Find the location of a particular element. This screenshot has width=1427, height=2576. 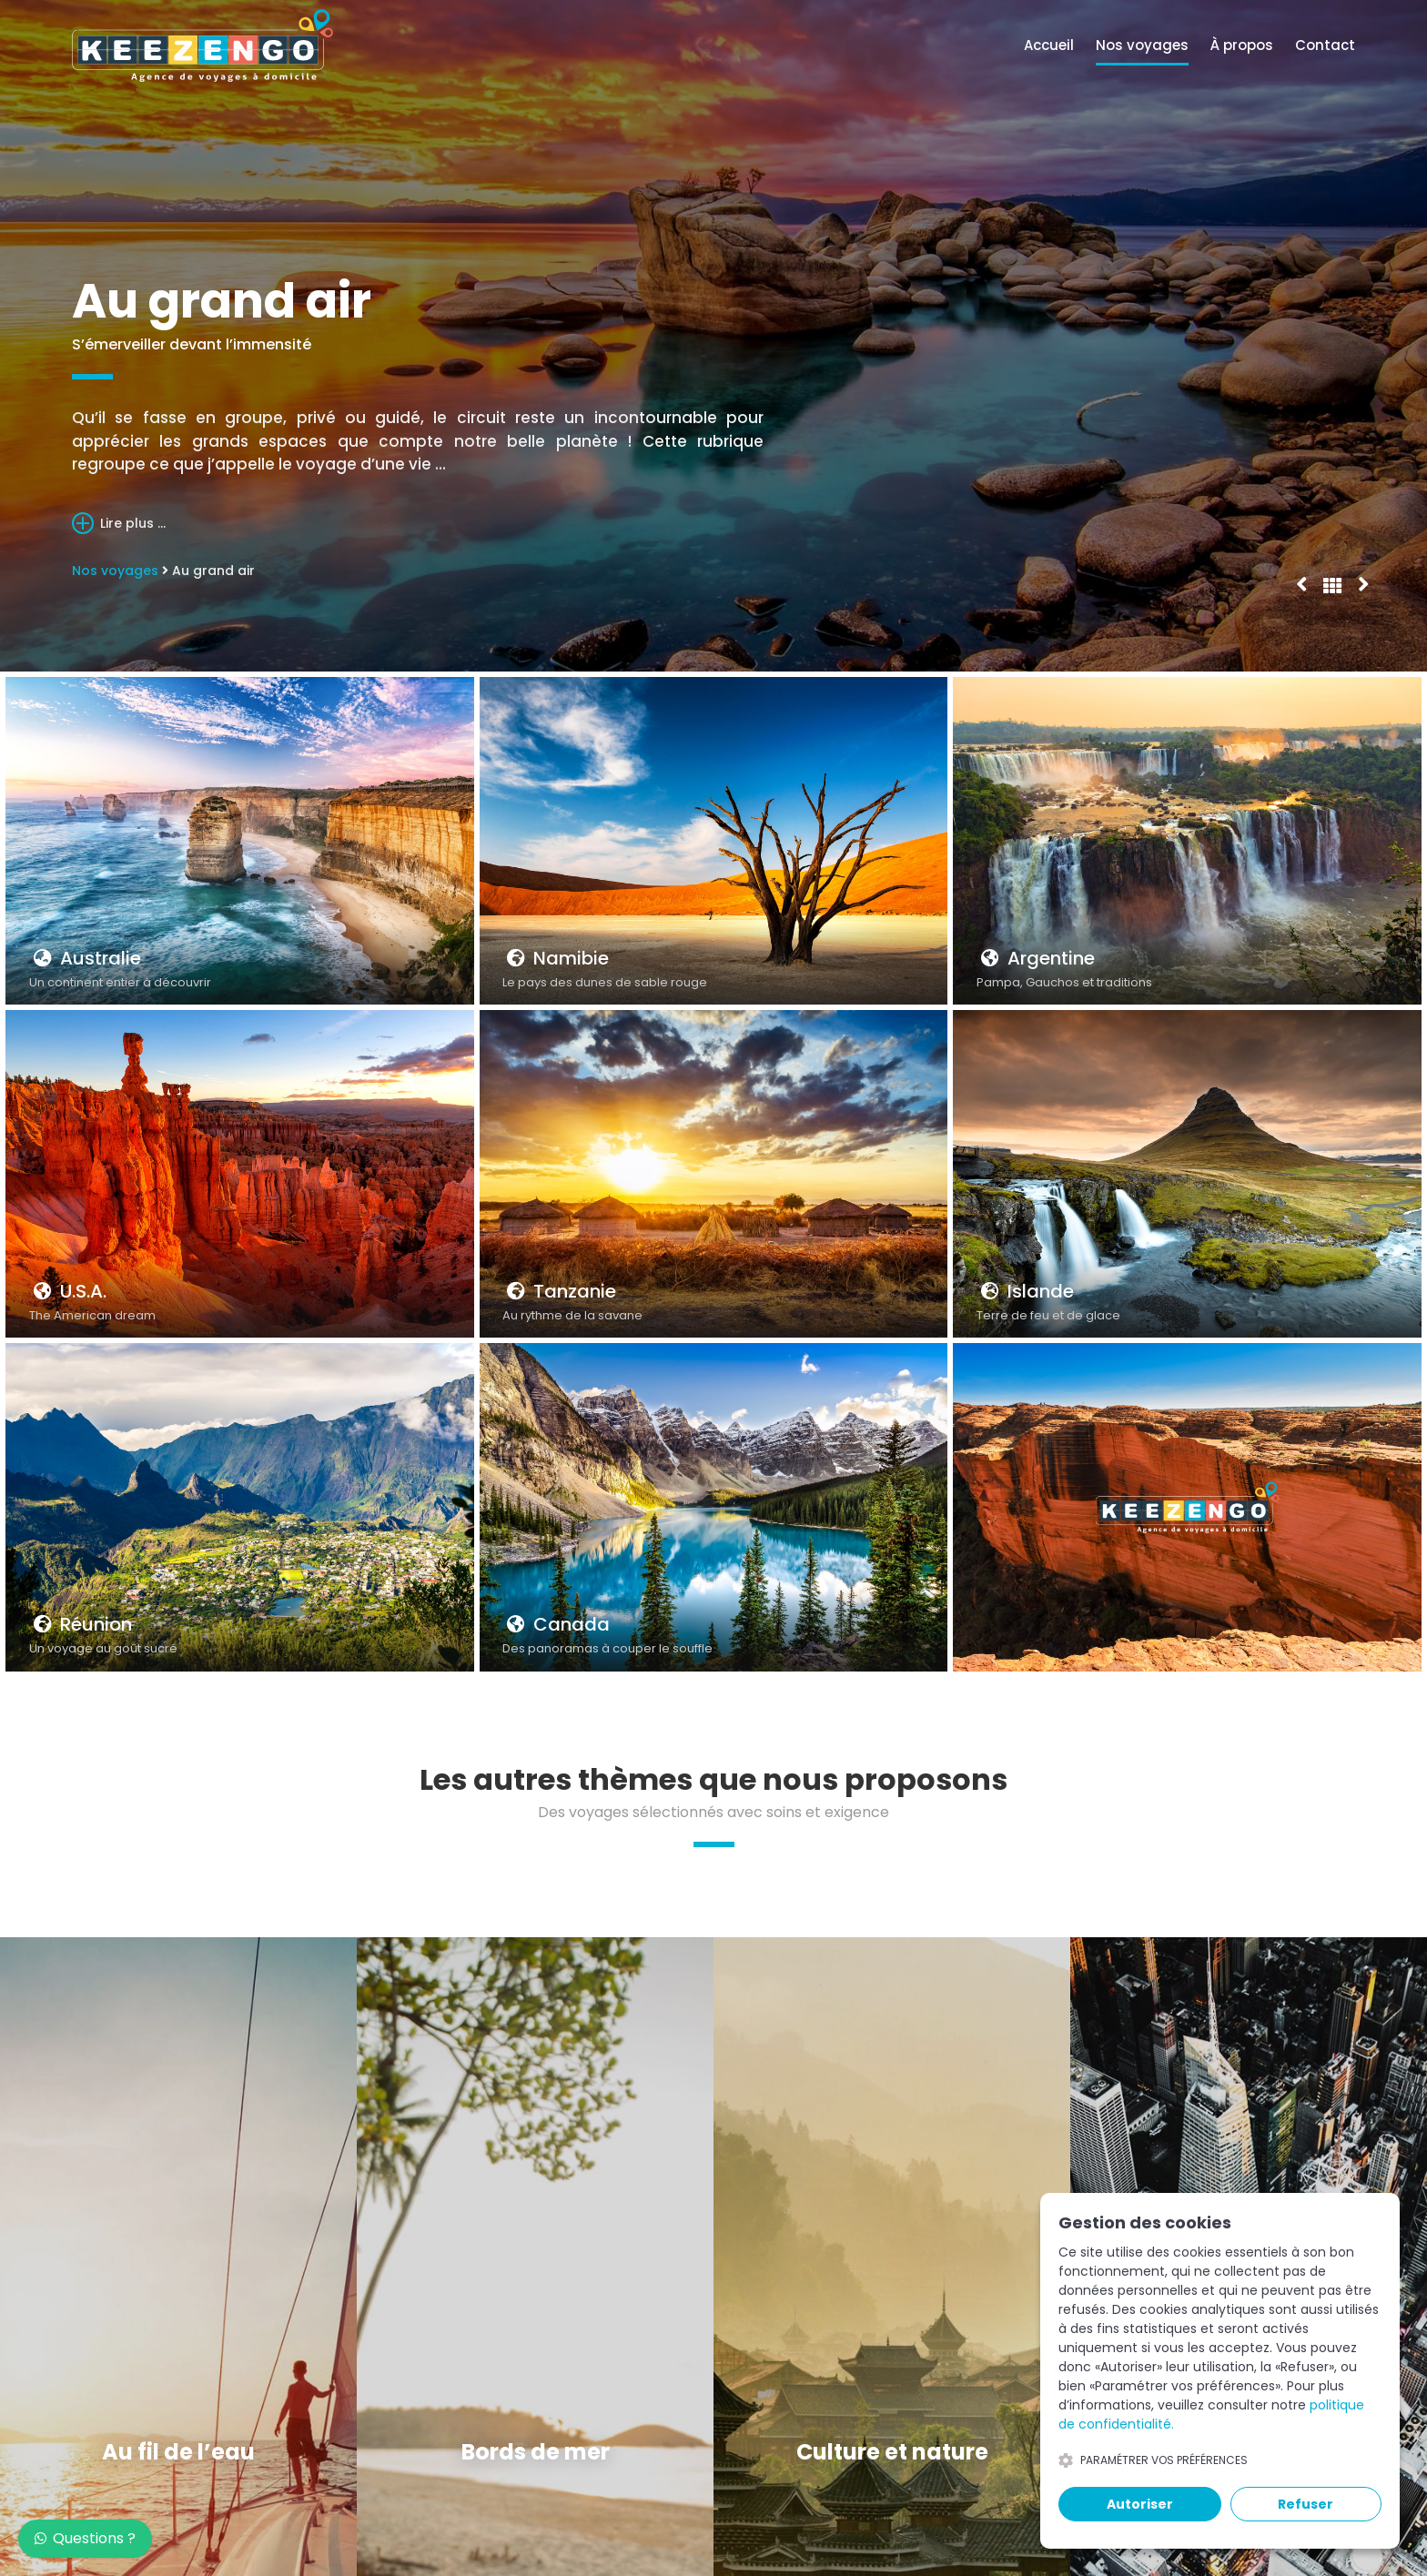

Namibie is located at coordinates (555, 958).